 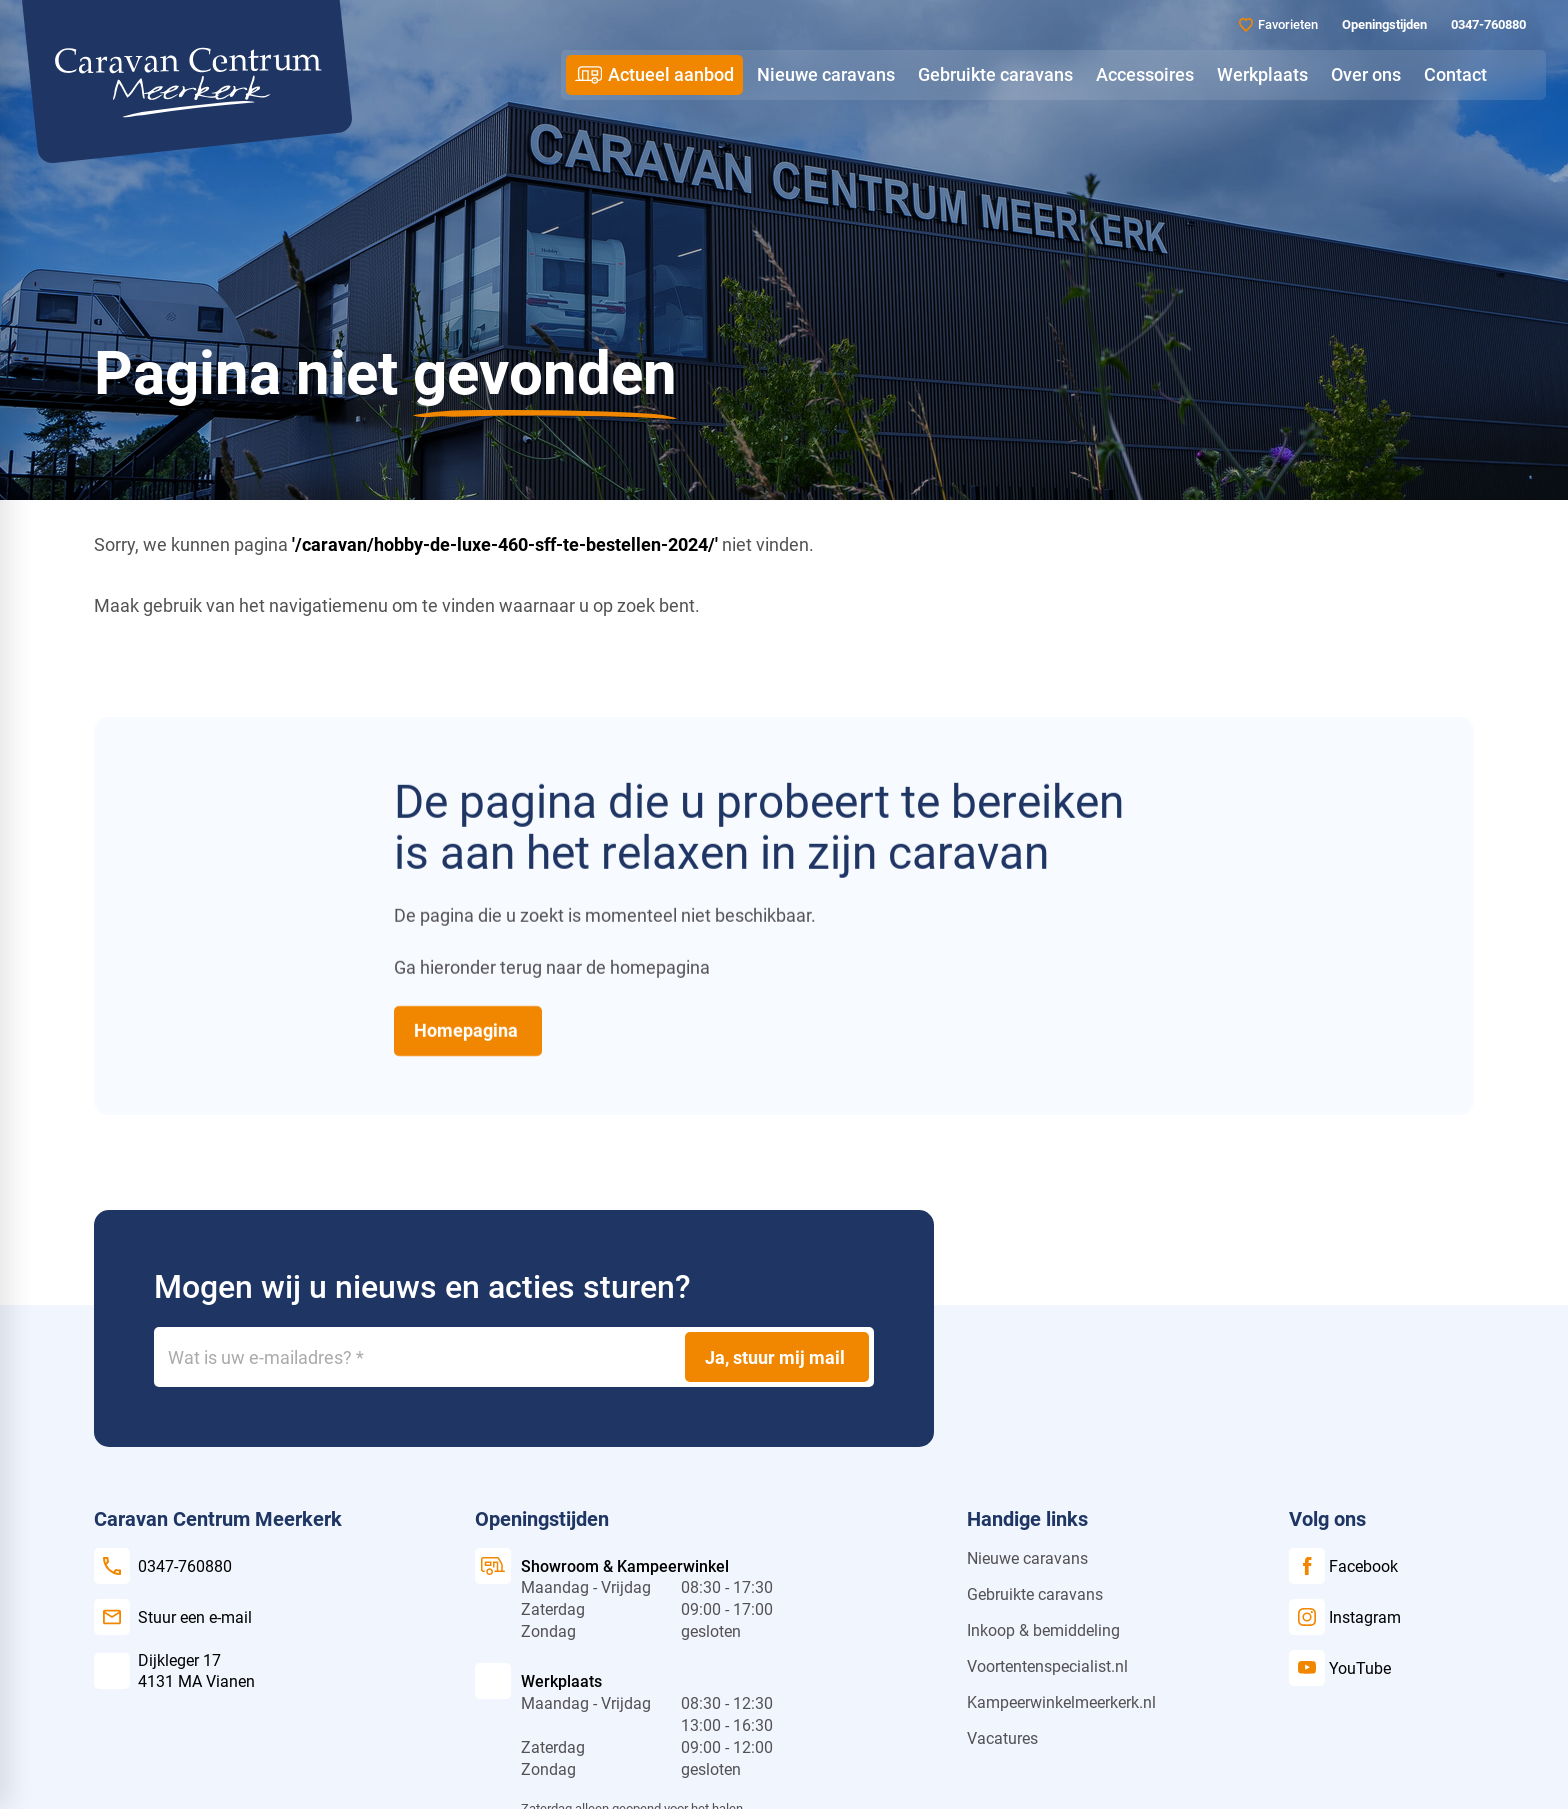 What do you see at coordinates (174, 1671) in the screenshot?
I see `[Dijkleger 17 4131 MA Vianen]` at bounding box center [174, 1671].